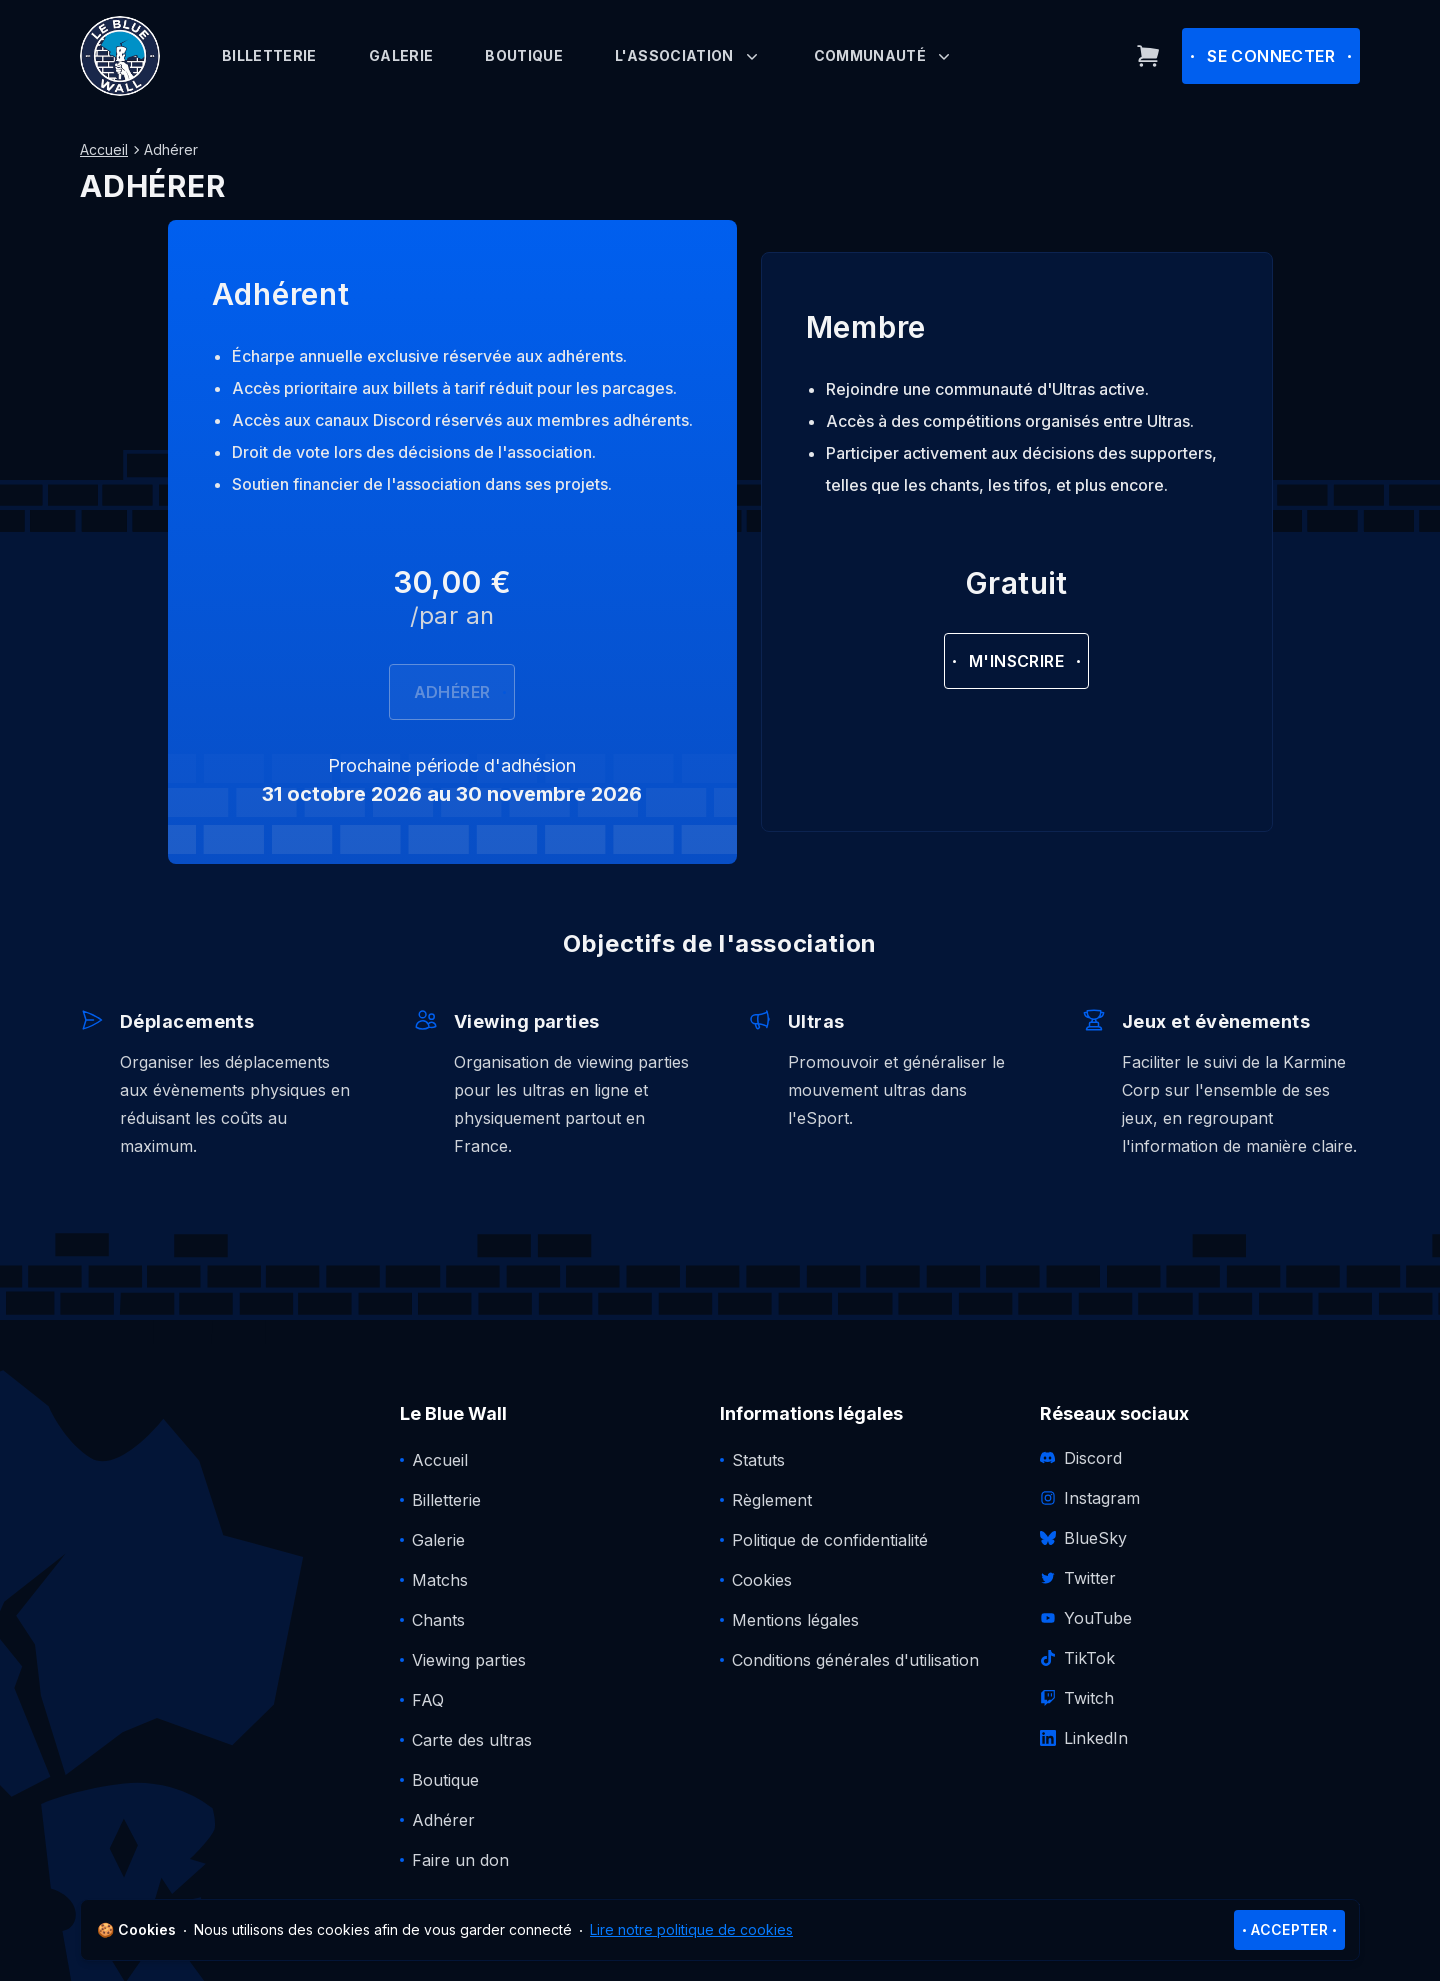 This screenshot has height=1981, width=1440. What do you see at coordinates (762, 1580) in the screenshot?
I see `Cookies` at bounding box center [762, 1580].